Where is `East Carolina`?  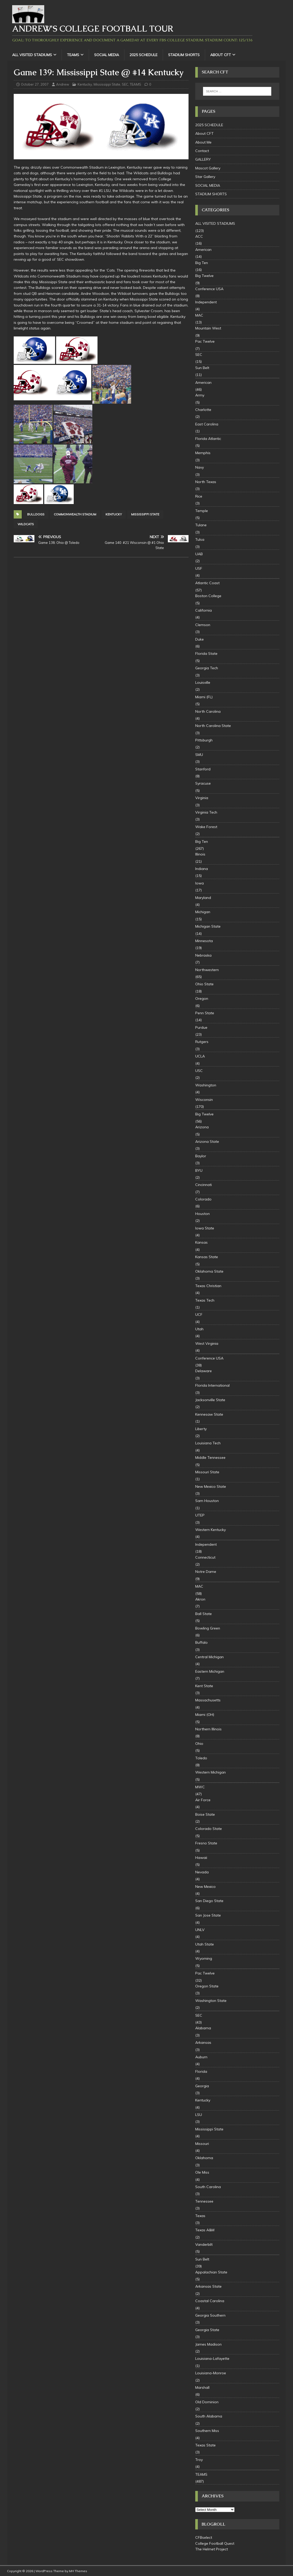 East Carolina is located at coordinates (206, 424).